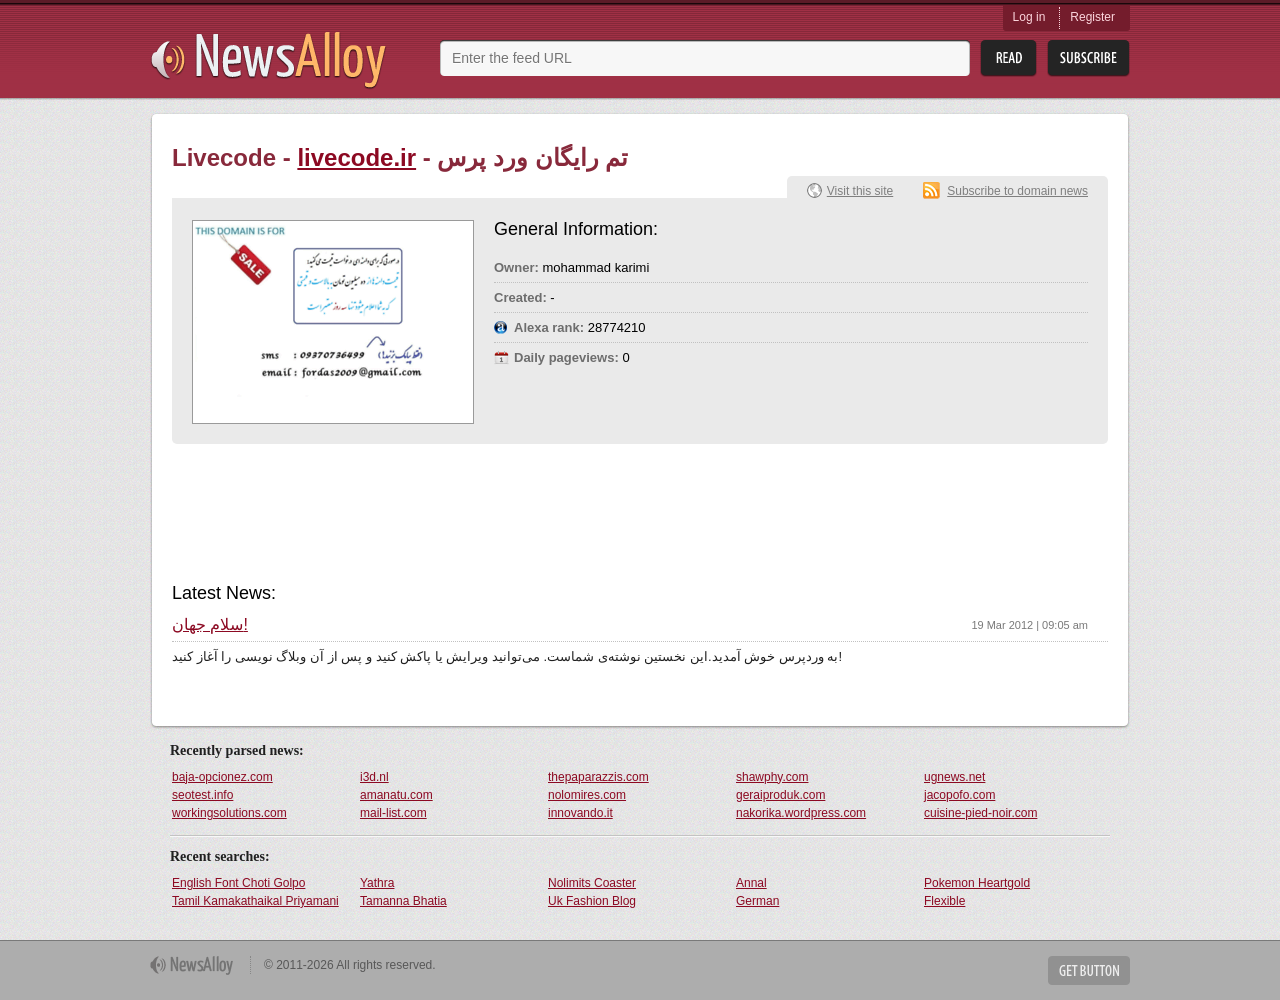  I want to click on geraiproduk.com, so click(780, 795).